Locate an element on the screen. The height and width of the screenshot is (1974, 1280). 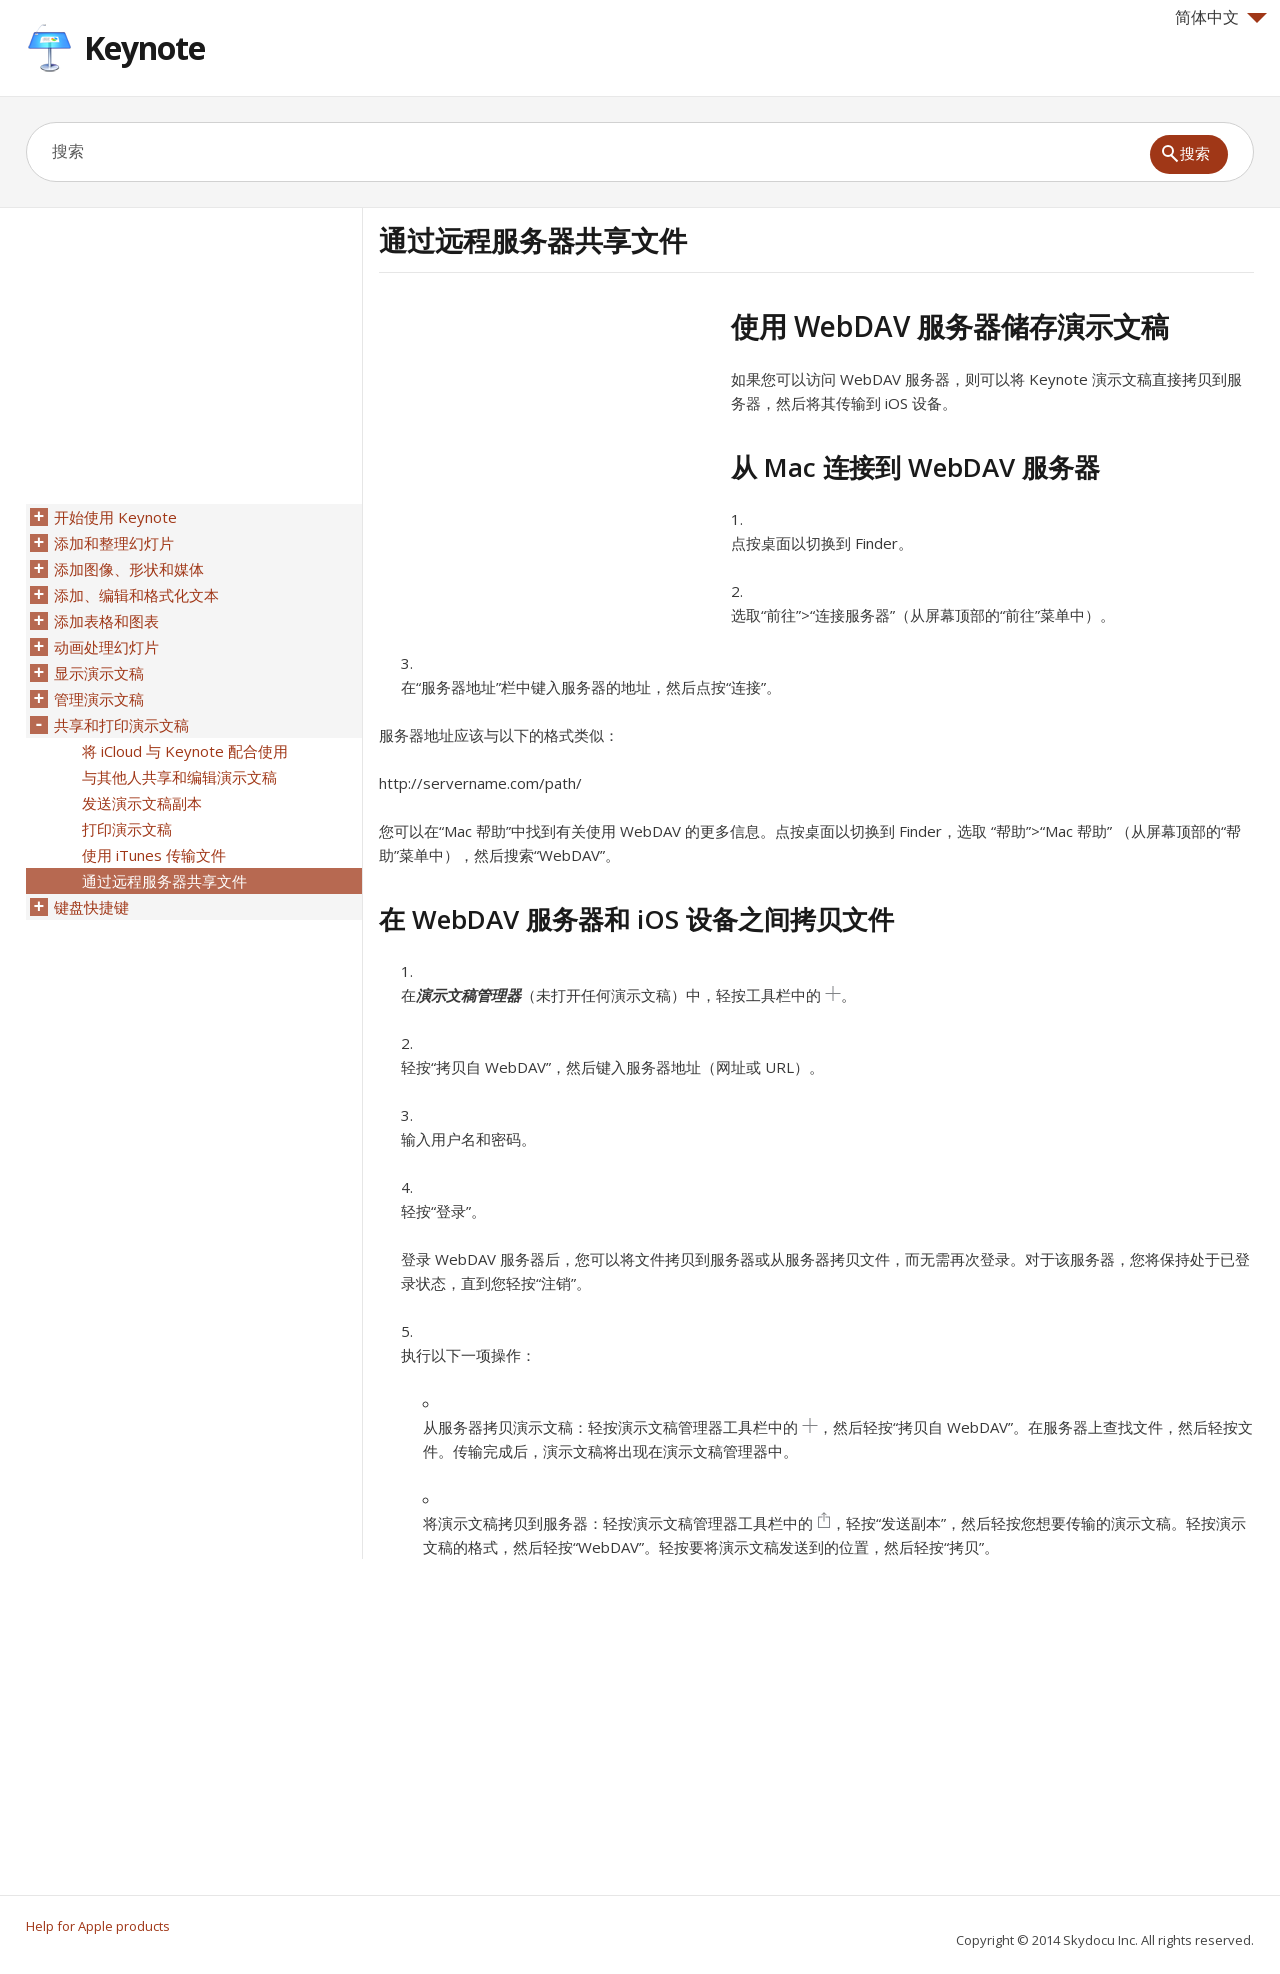
添加、编辑和格式化文本 is located at coordinates (136, 595).